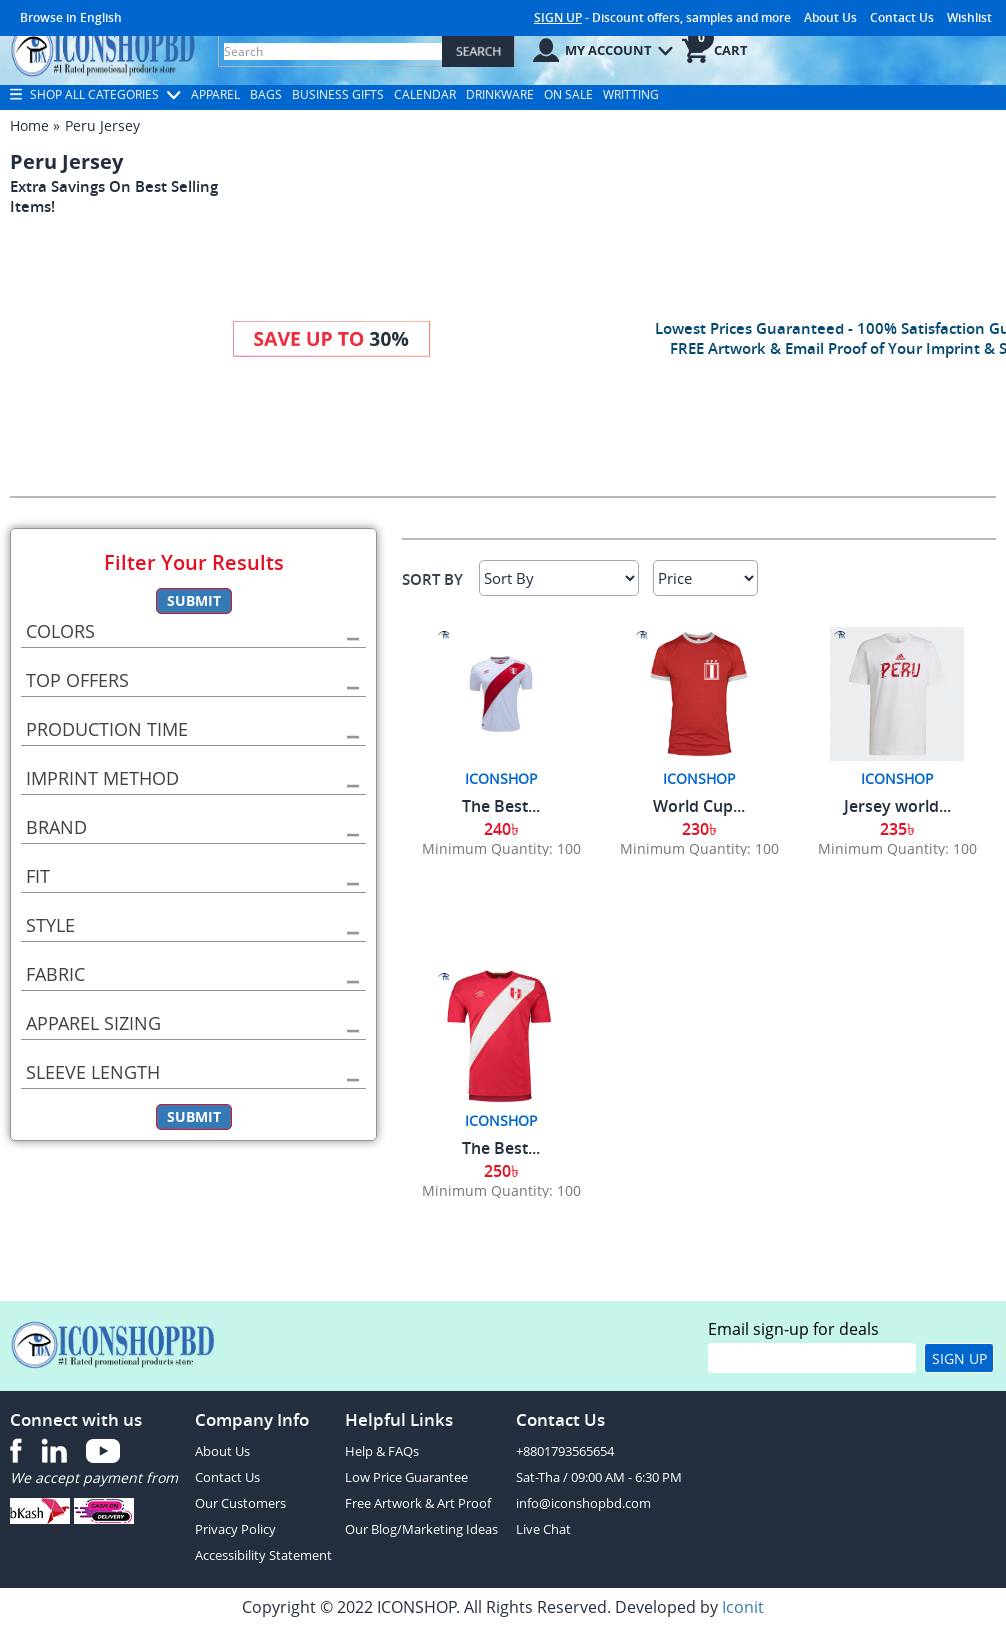 The image size is (1006, 1627). What do you see at coordinates (421, 1529) in the screenshot?
I see `Our Blog/Marketing Ideas` at bounding box center [421, 1529].